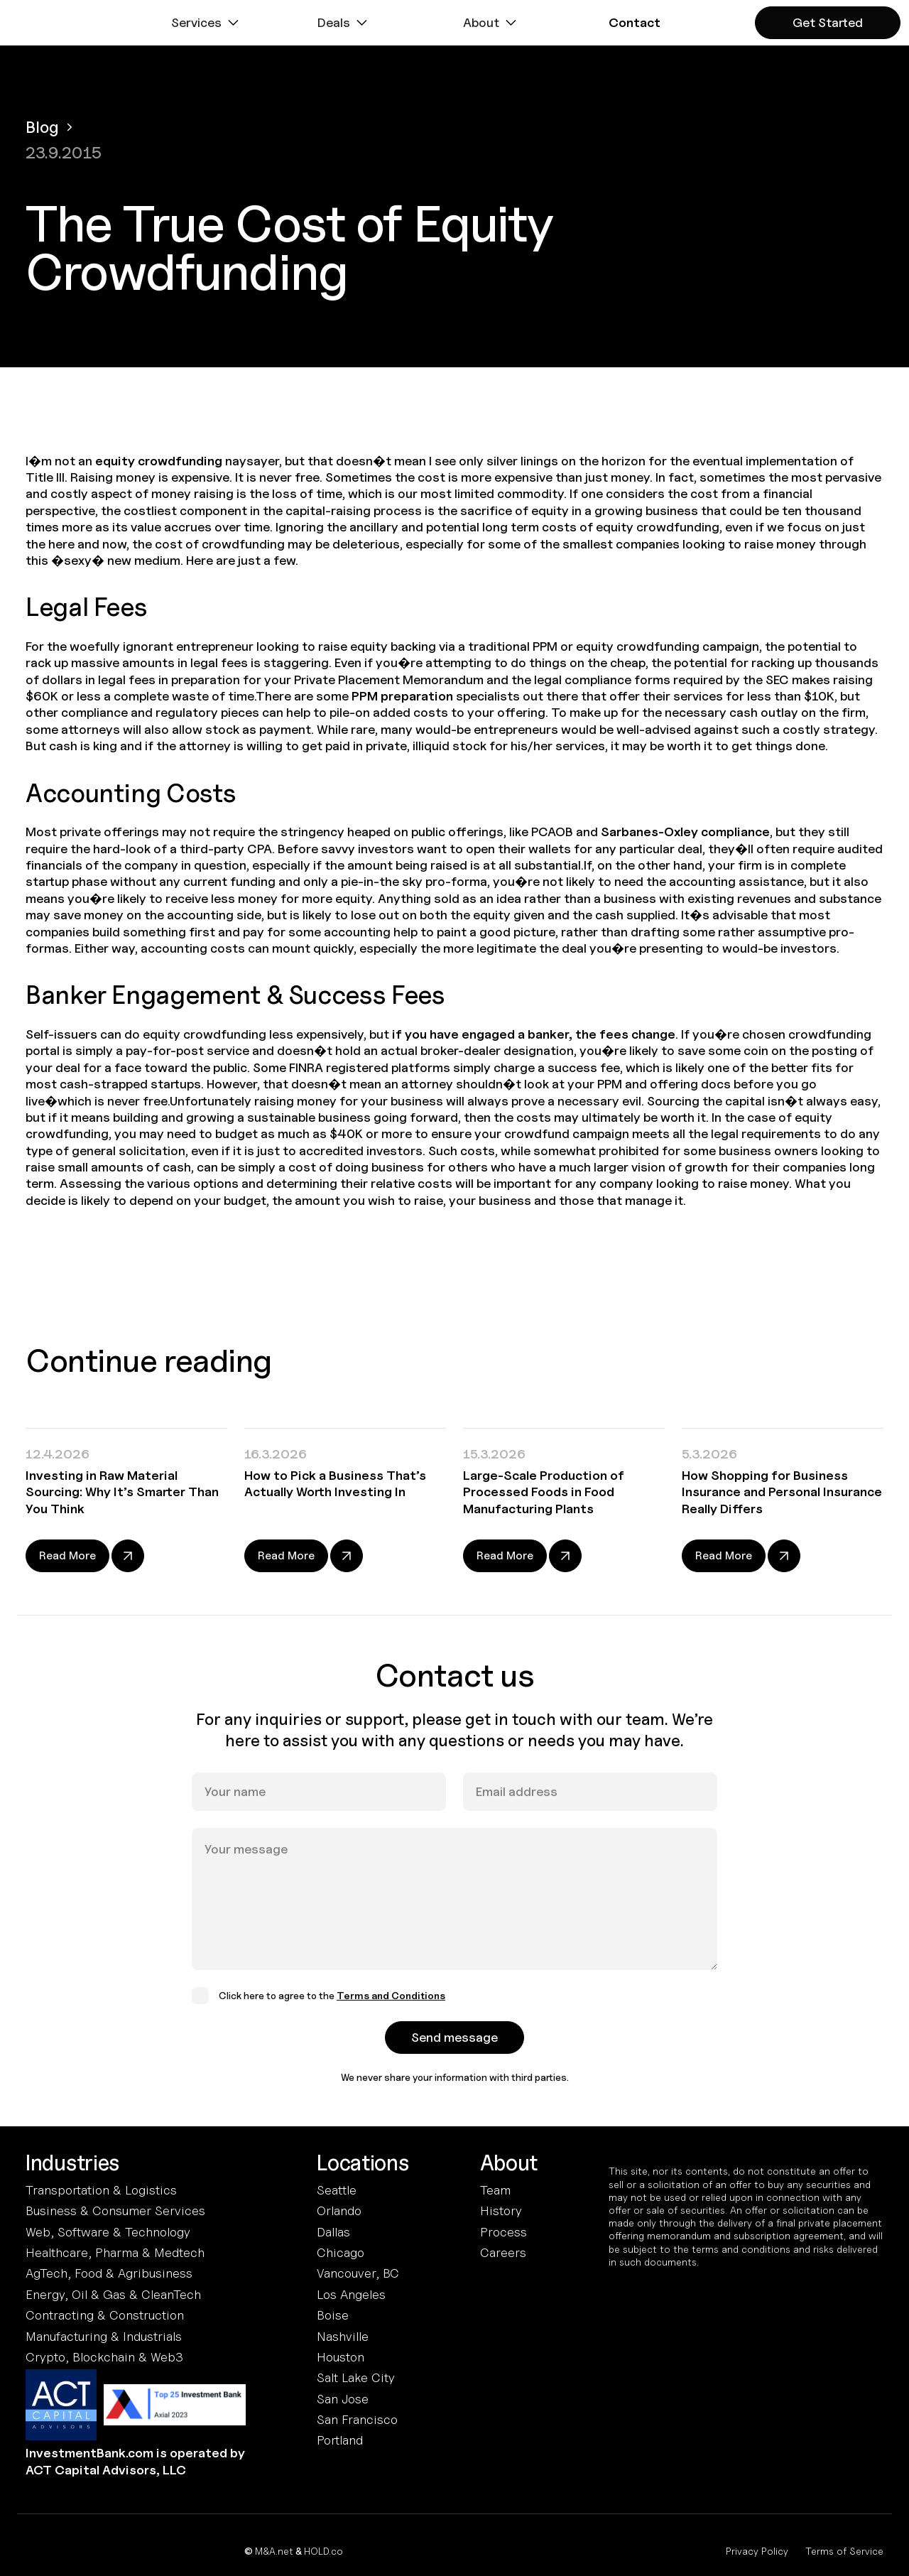 Image resolution: width=909 pixels, height=2576 pixels. I want to click on Process, so click(503, 2231).